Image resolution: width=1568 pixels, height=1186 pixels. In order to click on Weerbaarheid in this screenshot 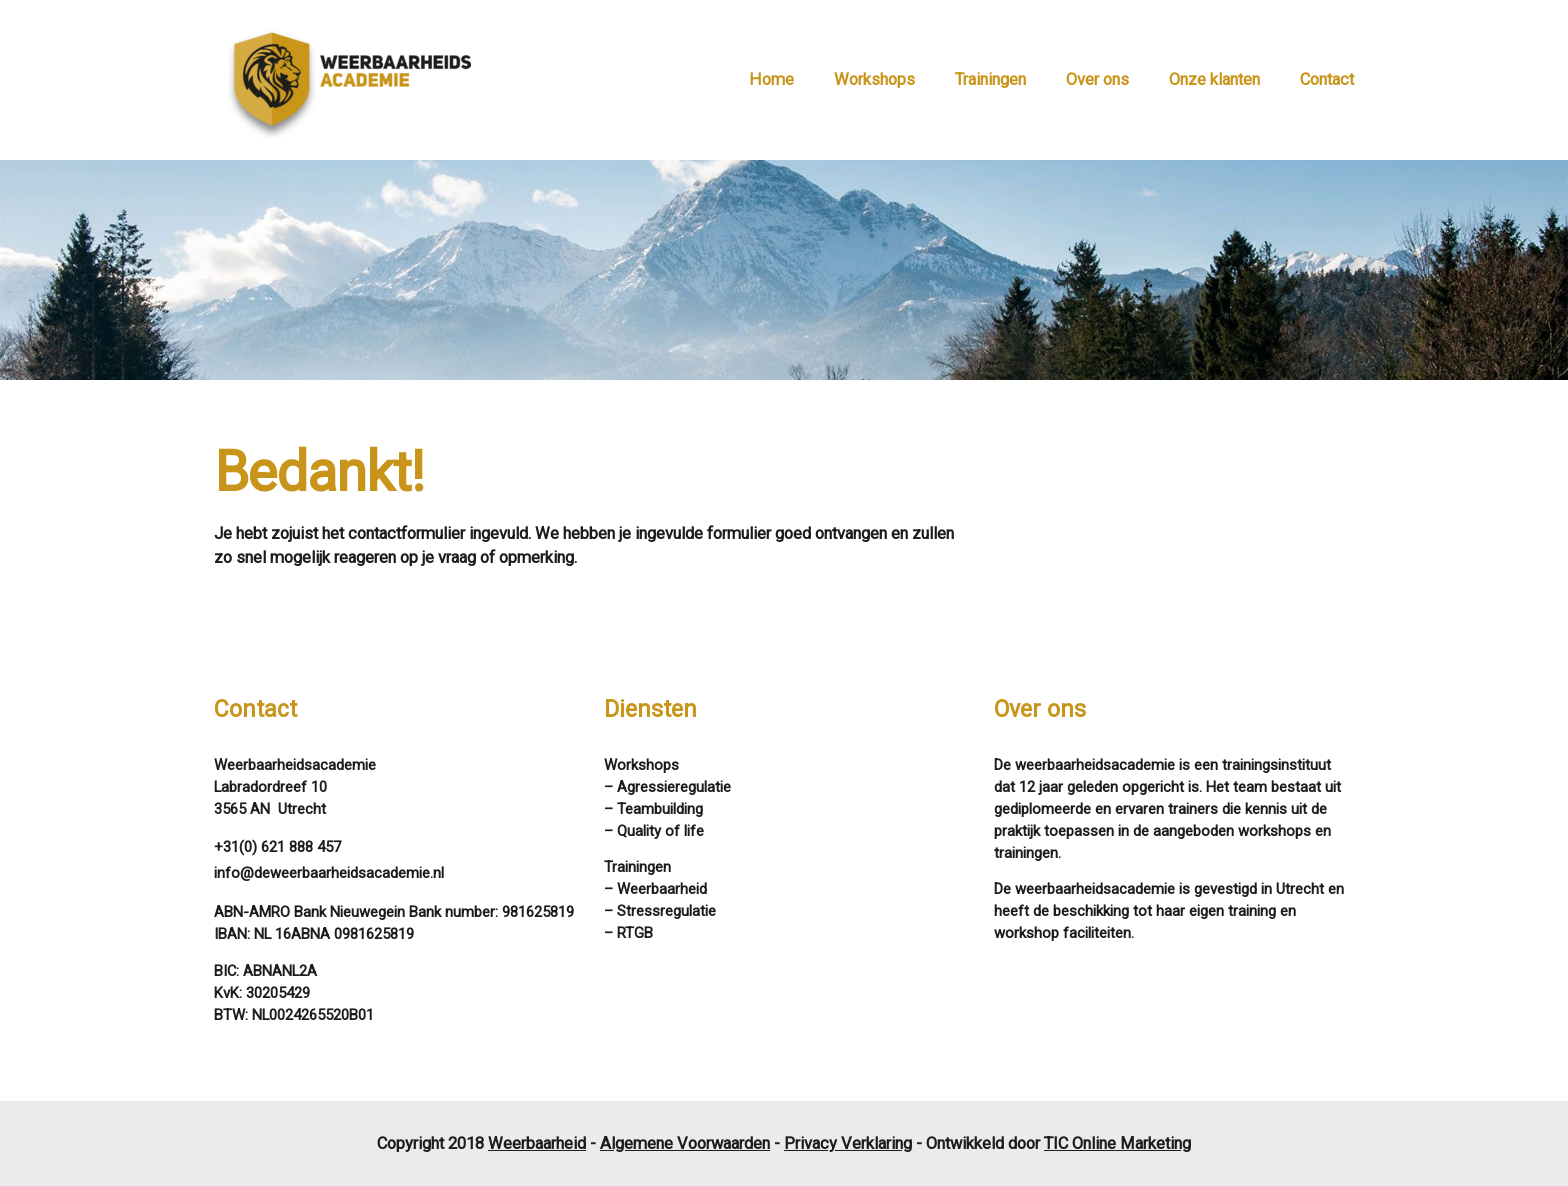, I will do `click(537, 1143)`.